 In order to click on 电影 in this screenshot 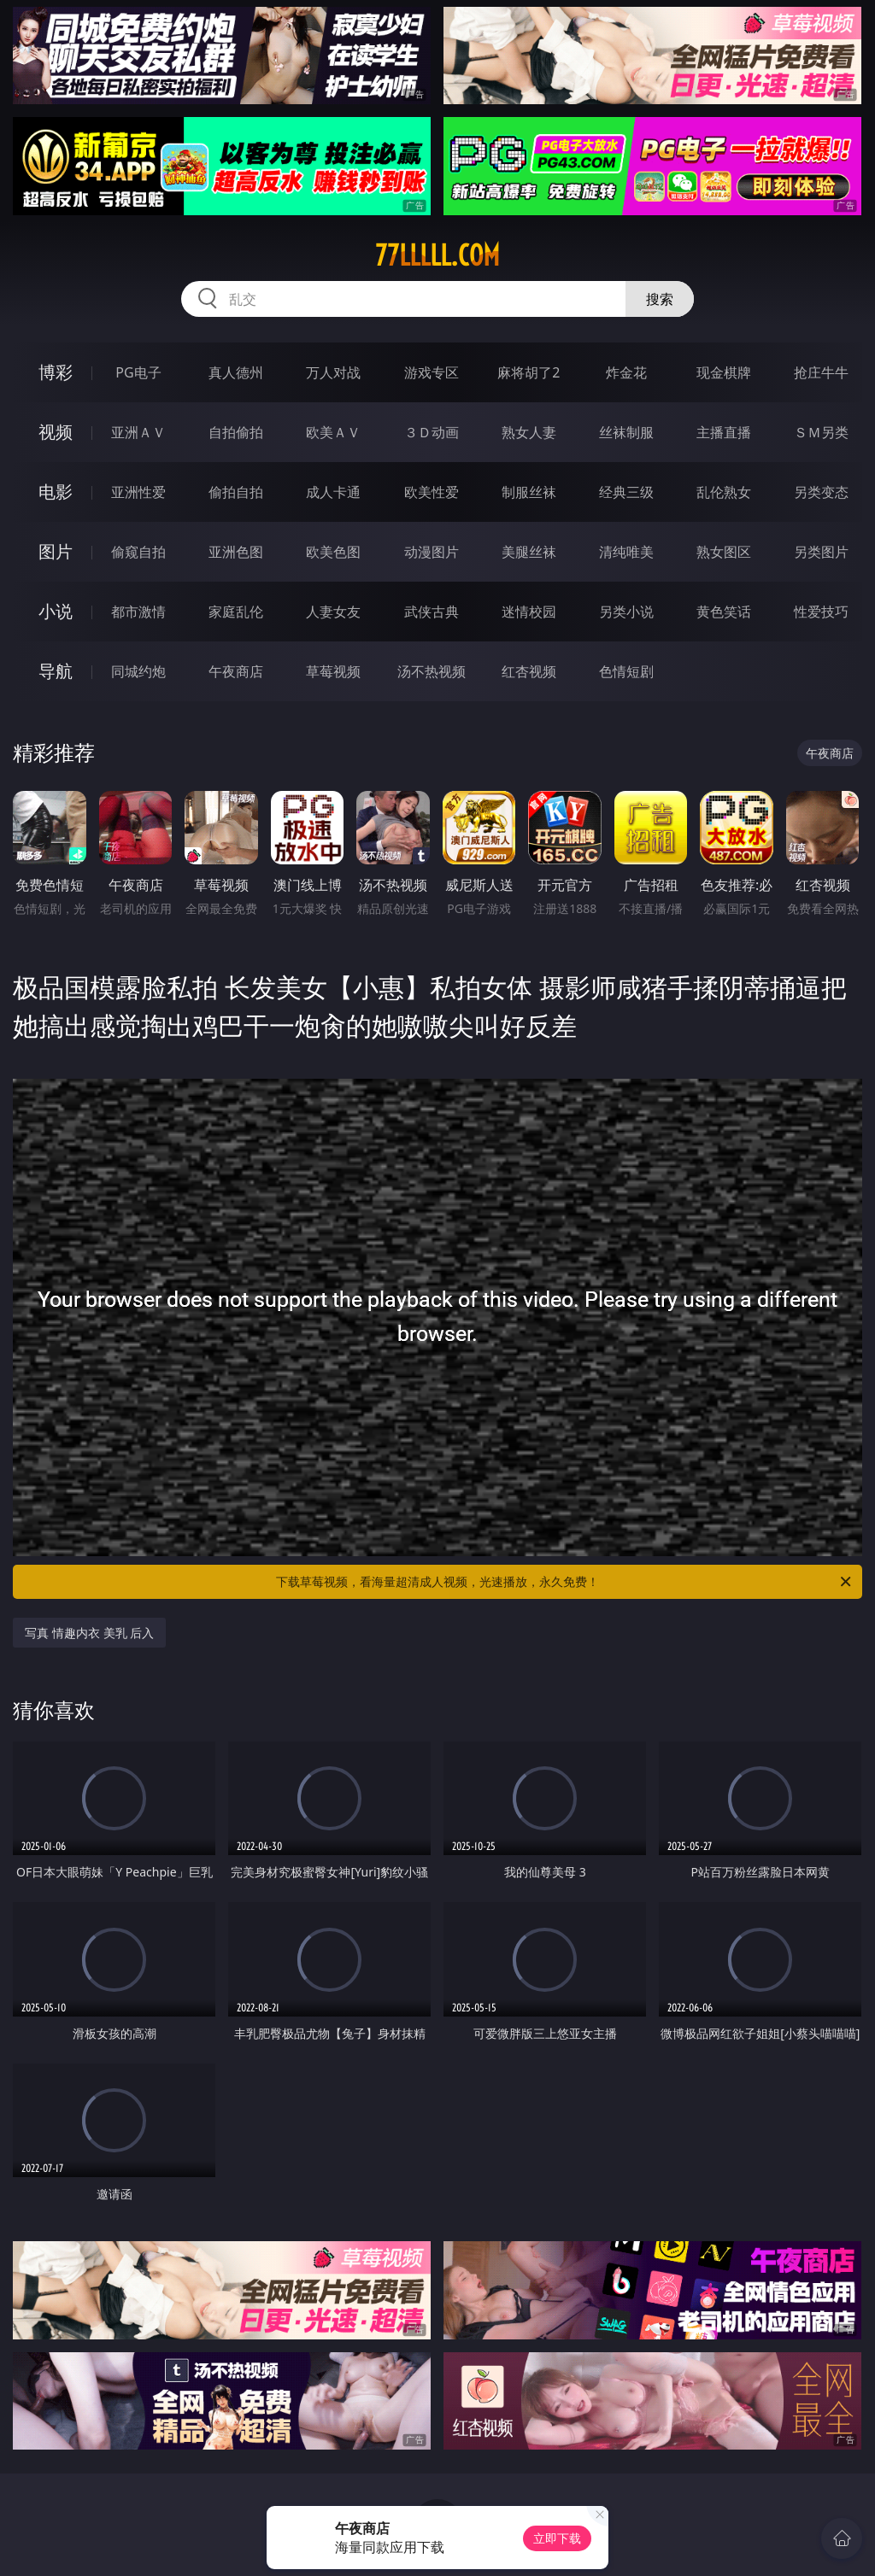, I will do `click(55, 491)`.